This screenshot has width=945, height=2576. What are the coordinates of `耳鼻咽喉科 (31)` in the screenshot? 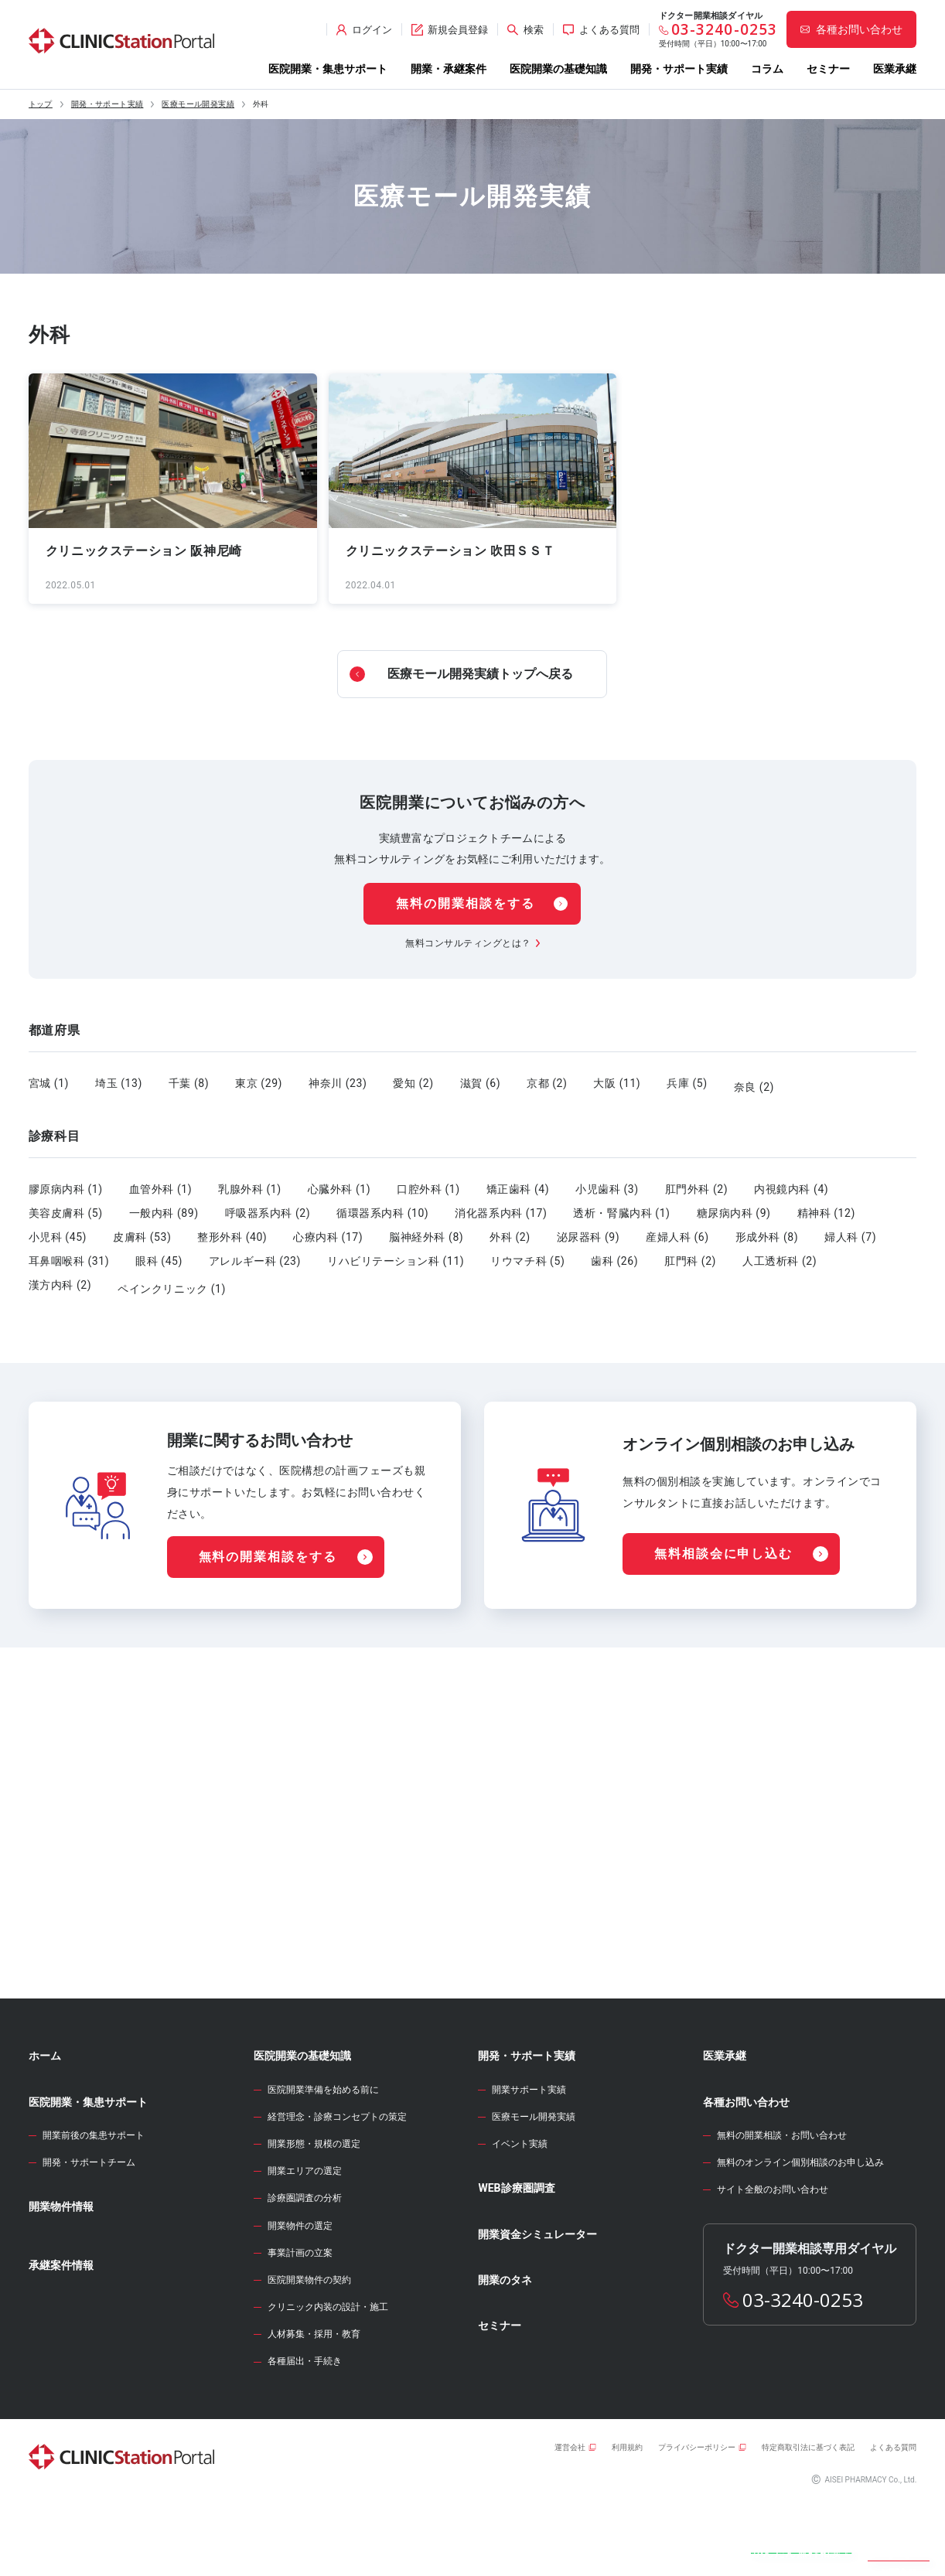 It's located at (69, 1253).